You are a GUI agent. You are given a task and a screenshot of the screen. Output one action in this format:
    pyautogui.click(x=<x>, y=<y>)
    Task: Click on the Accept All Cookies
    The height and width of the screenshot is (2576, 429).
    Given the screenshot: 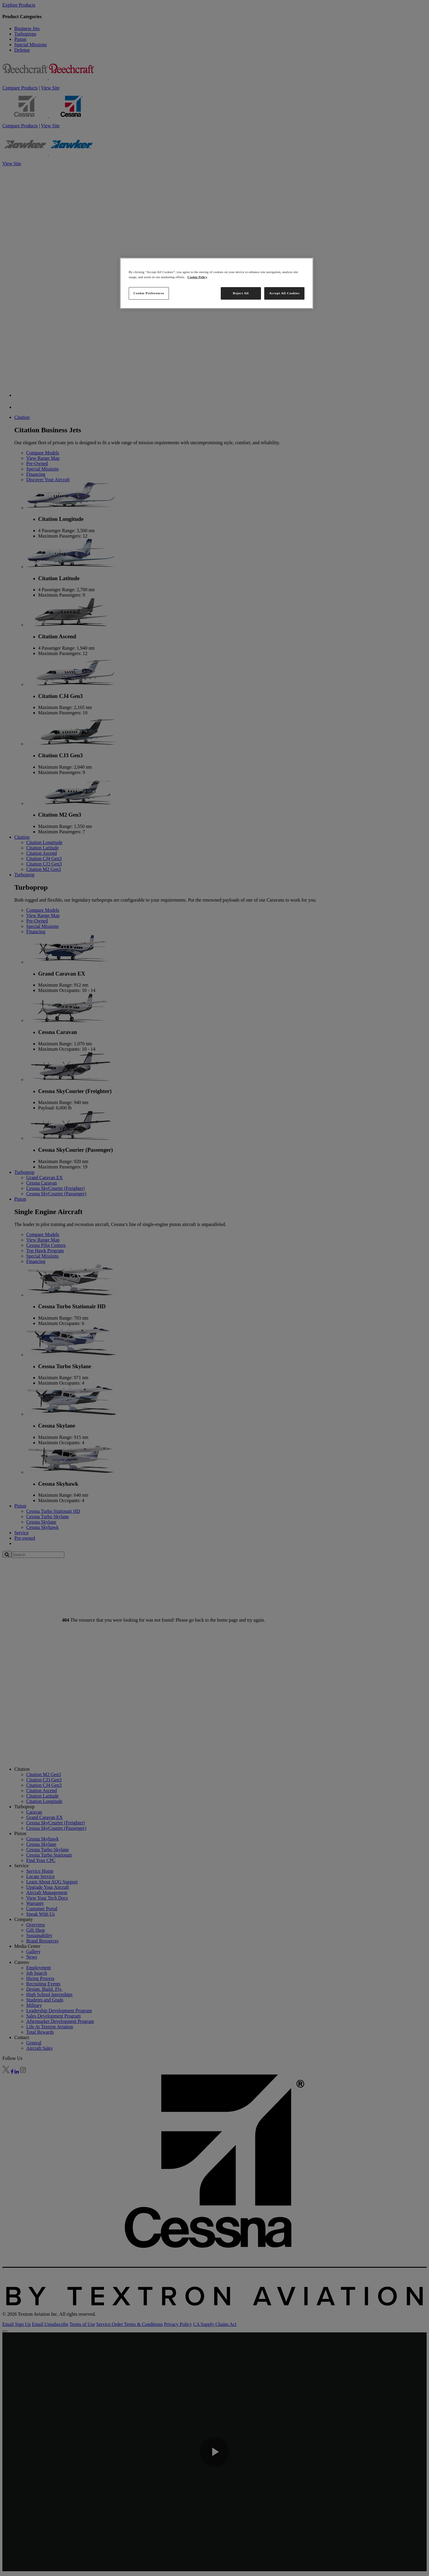 What is the action you would take?
    pyautogui.click(x=284, y=293)
    